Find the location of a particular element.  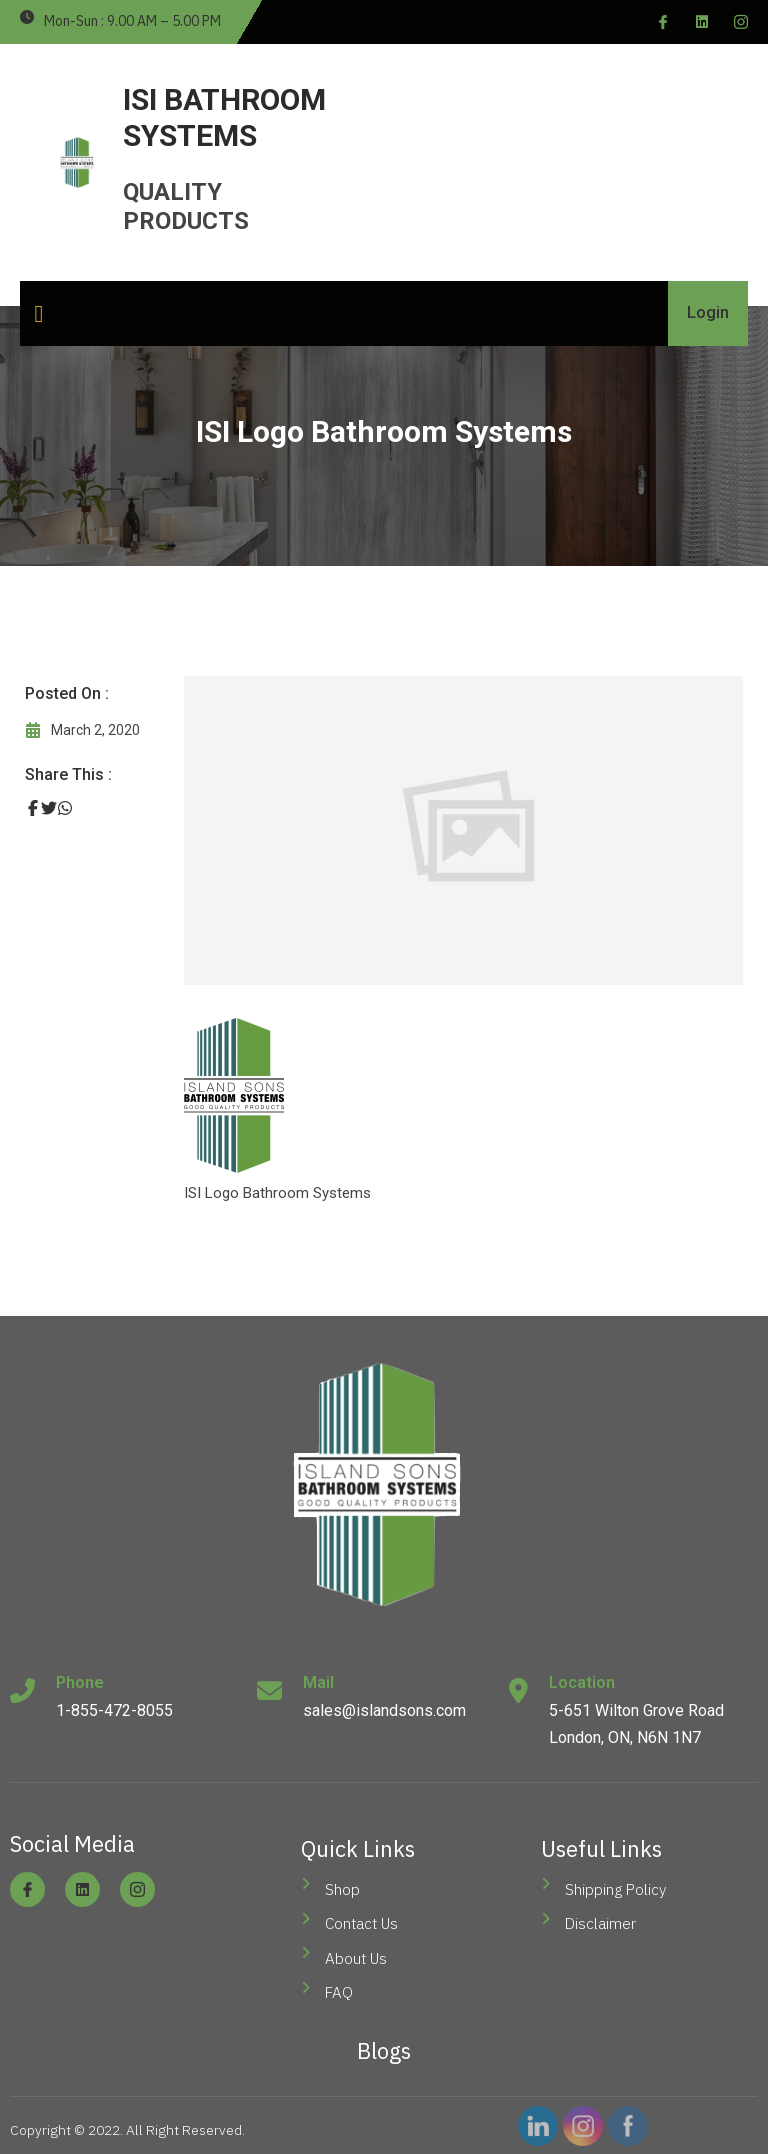

[Share on Facebook] is located at coordinates (33, 809).